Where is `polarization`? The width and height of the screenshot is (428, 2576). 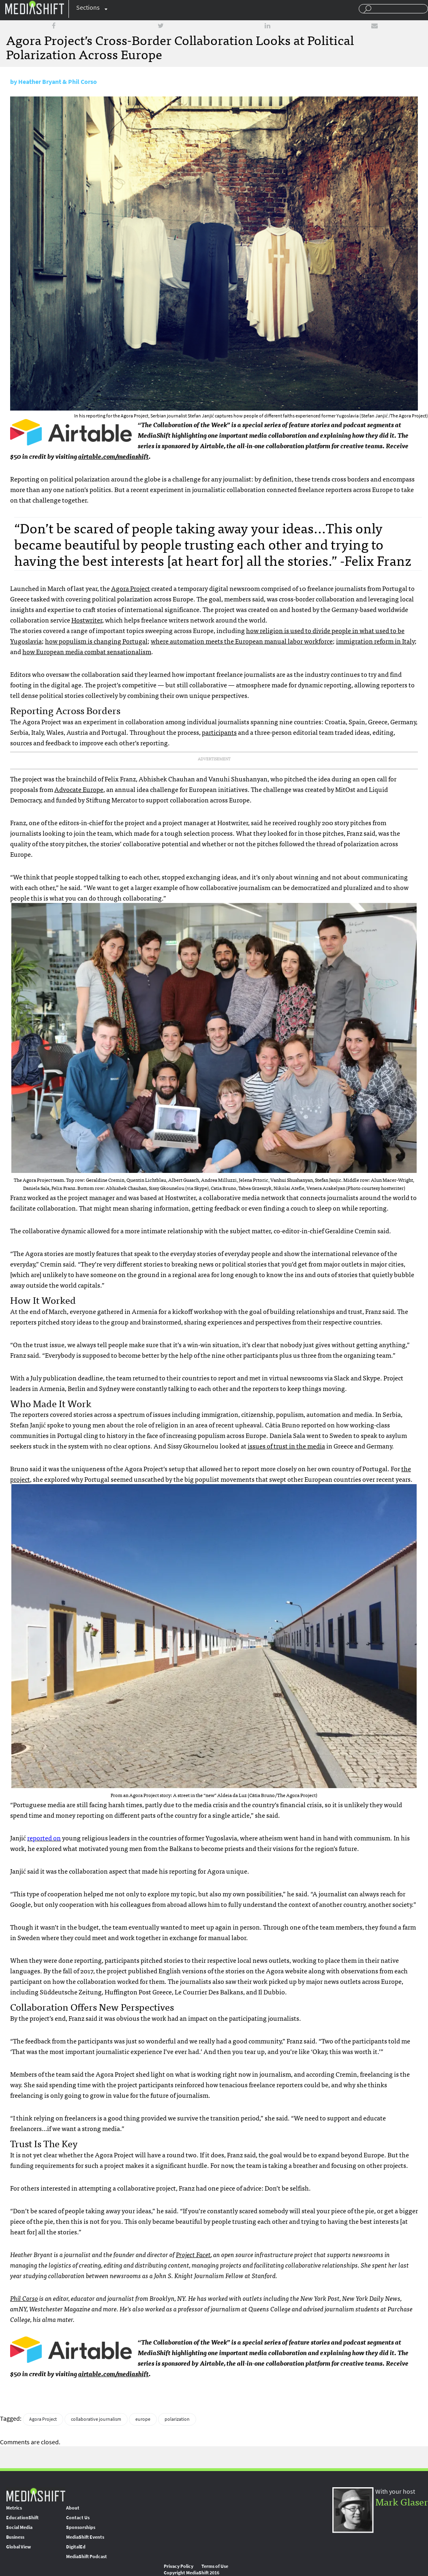 polarization is located at coordinates (177, 2419).